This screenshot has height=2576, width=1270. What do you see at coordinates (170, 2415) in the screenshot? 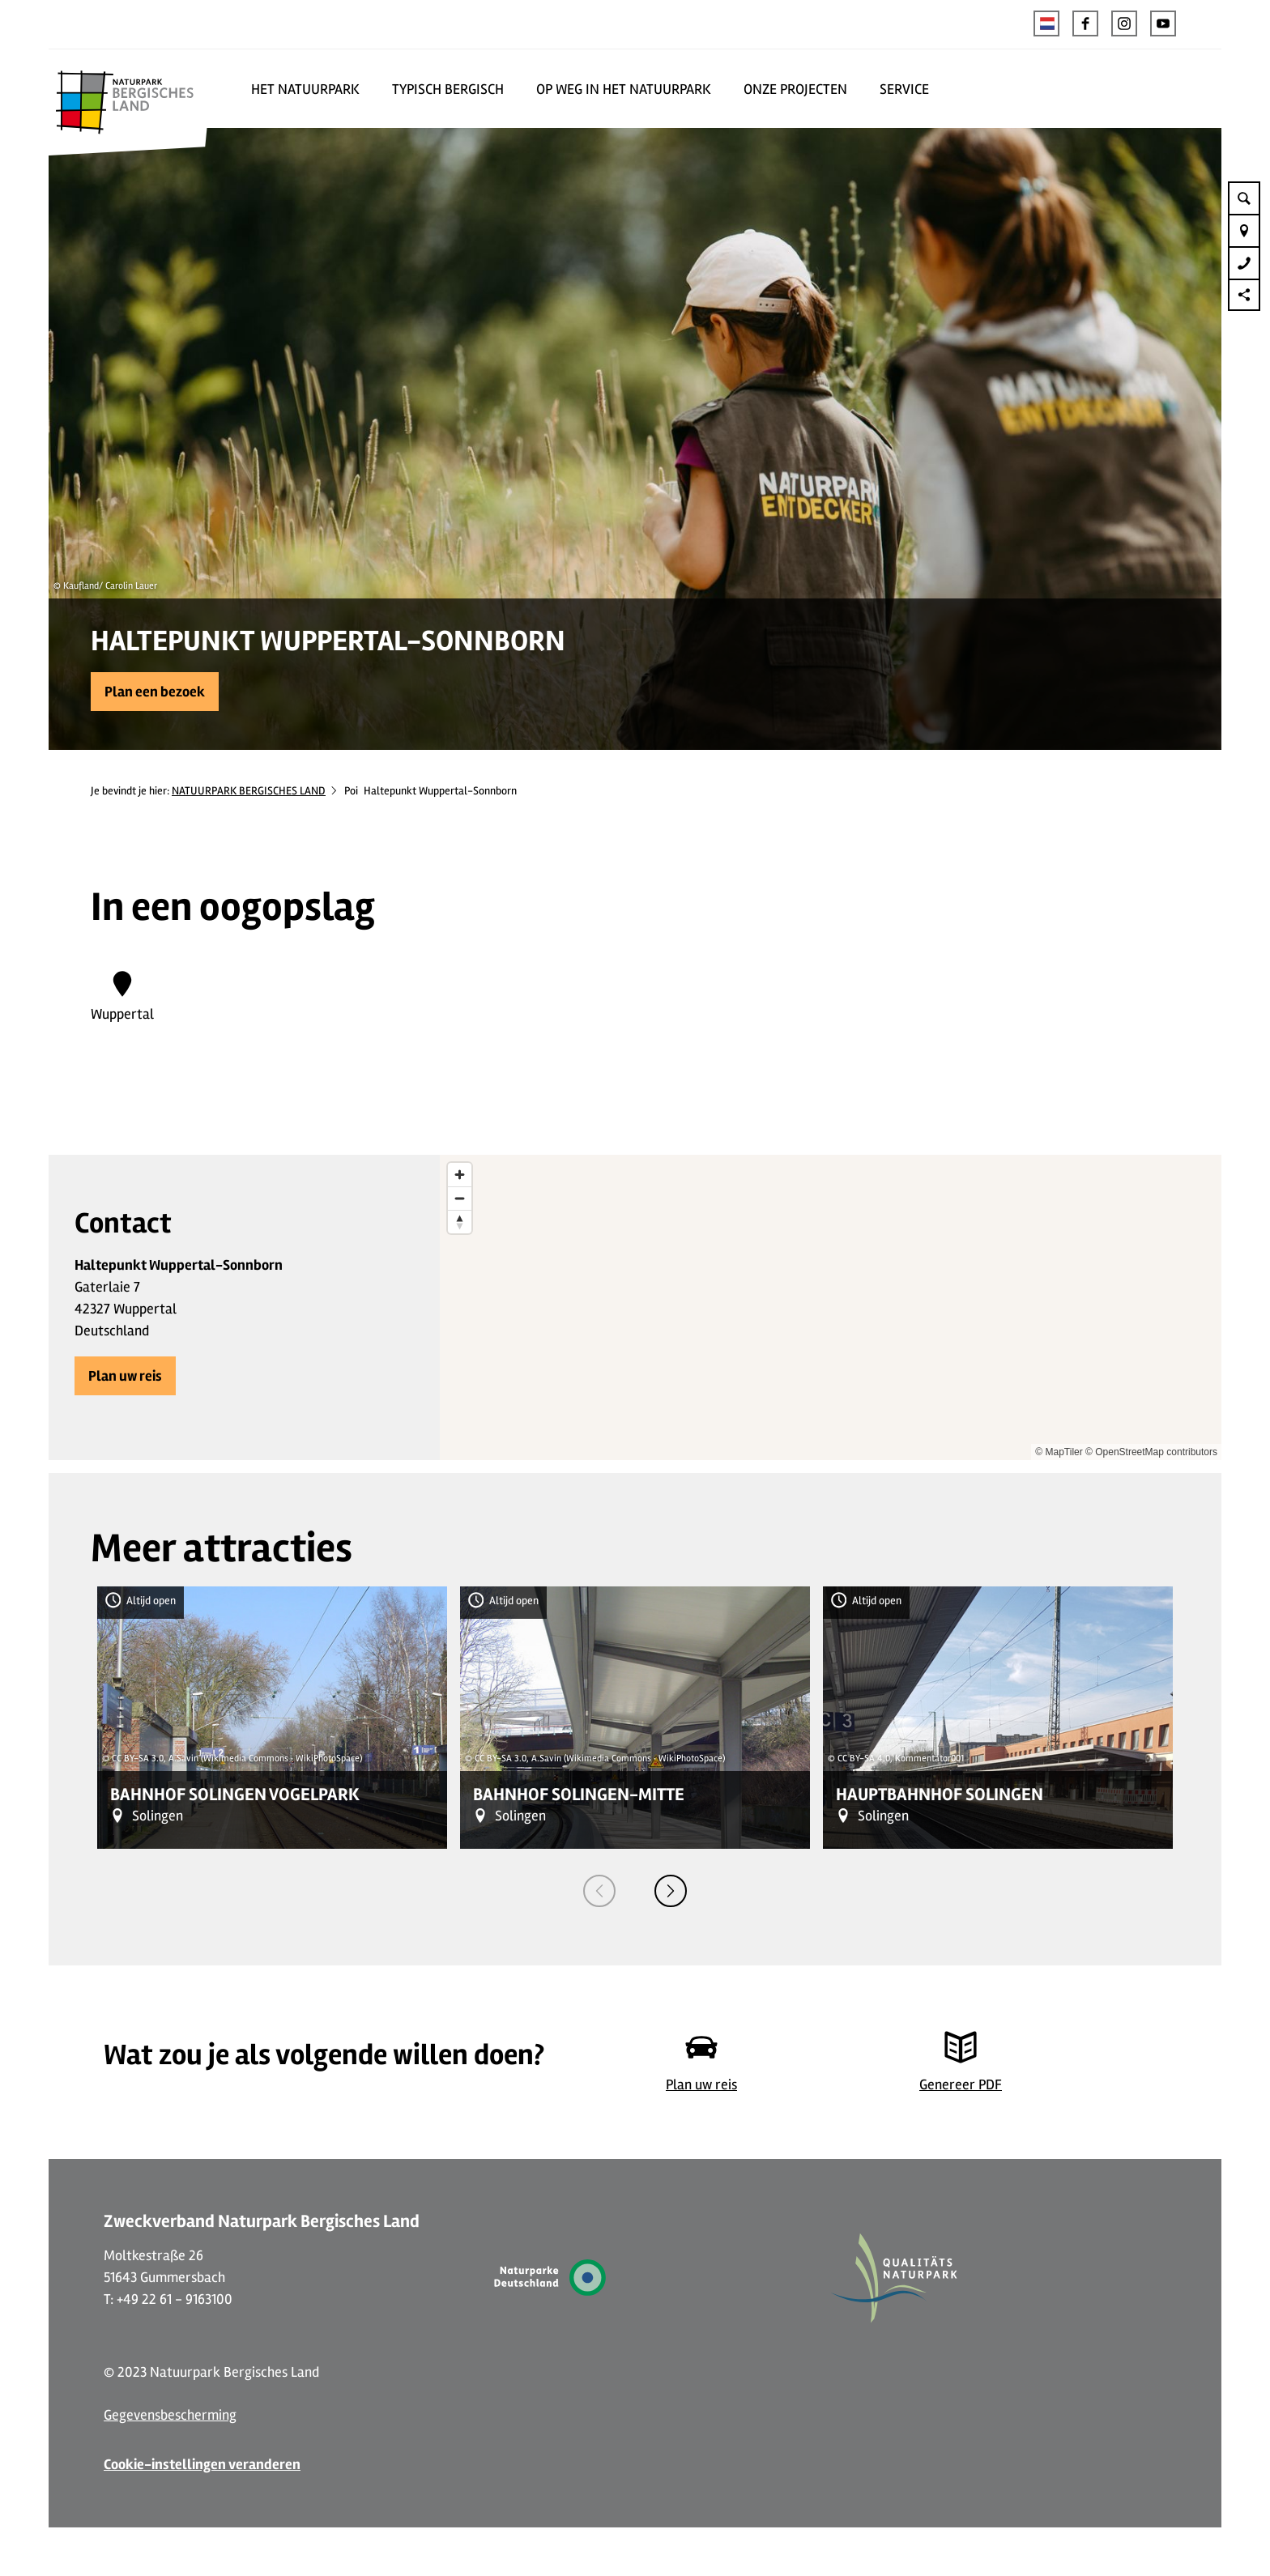
I see `Gegevensbescherming` at bounding box center [170, 2415].